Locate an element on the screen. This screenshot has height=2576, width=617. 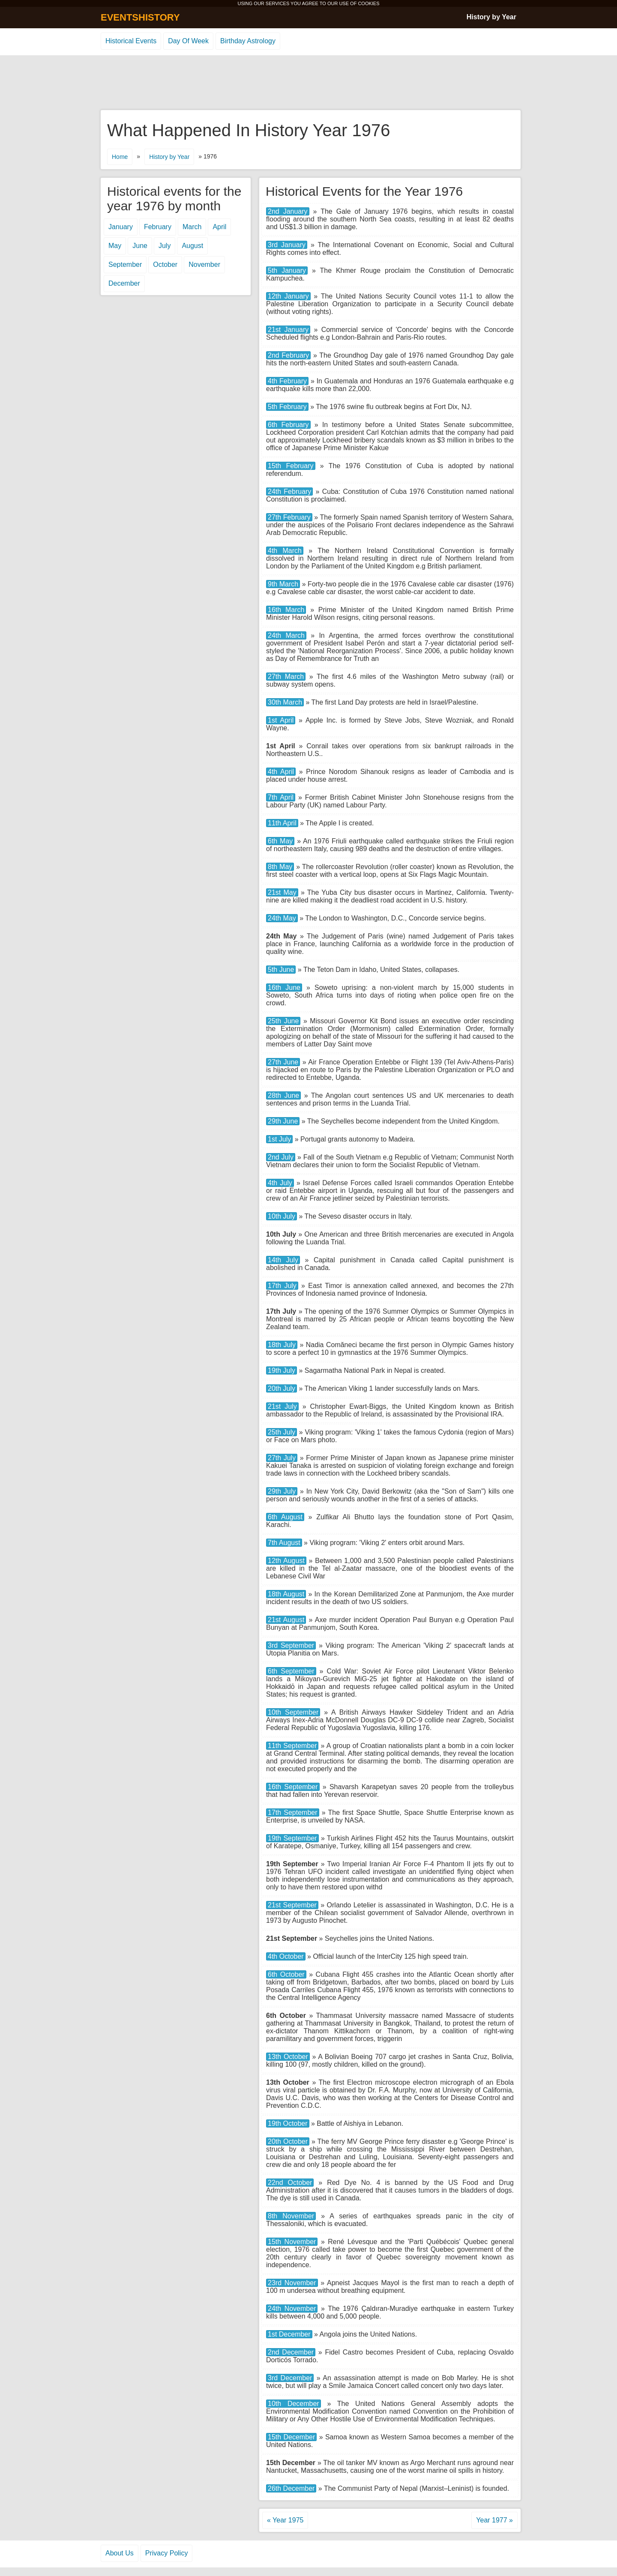
About Us is located at coordinates (119, 2553).